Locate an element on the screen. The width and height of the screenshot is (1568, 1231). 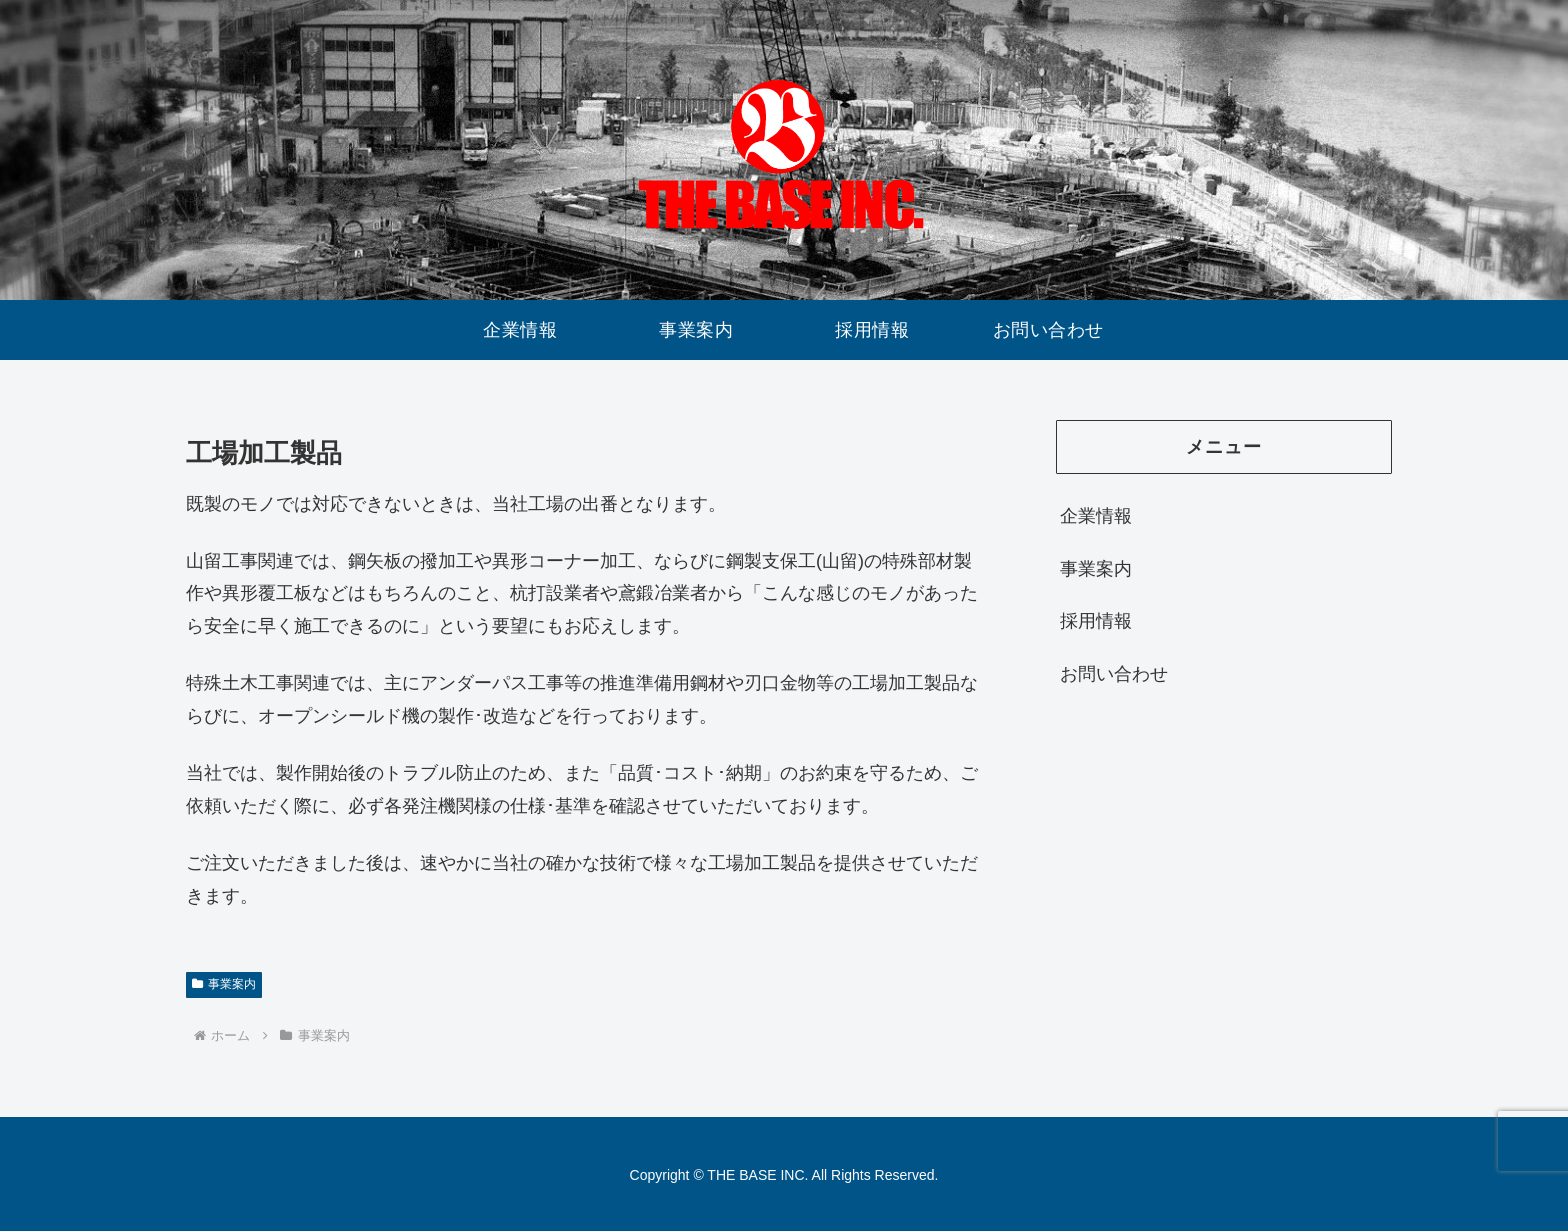
採用情報 is located at coordinates (1096, 621).